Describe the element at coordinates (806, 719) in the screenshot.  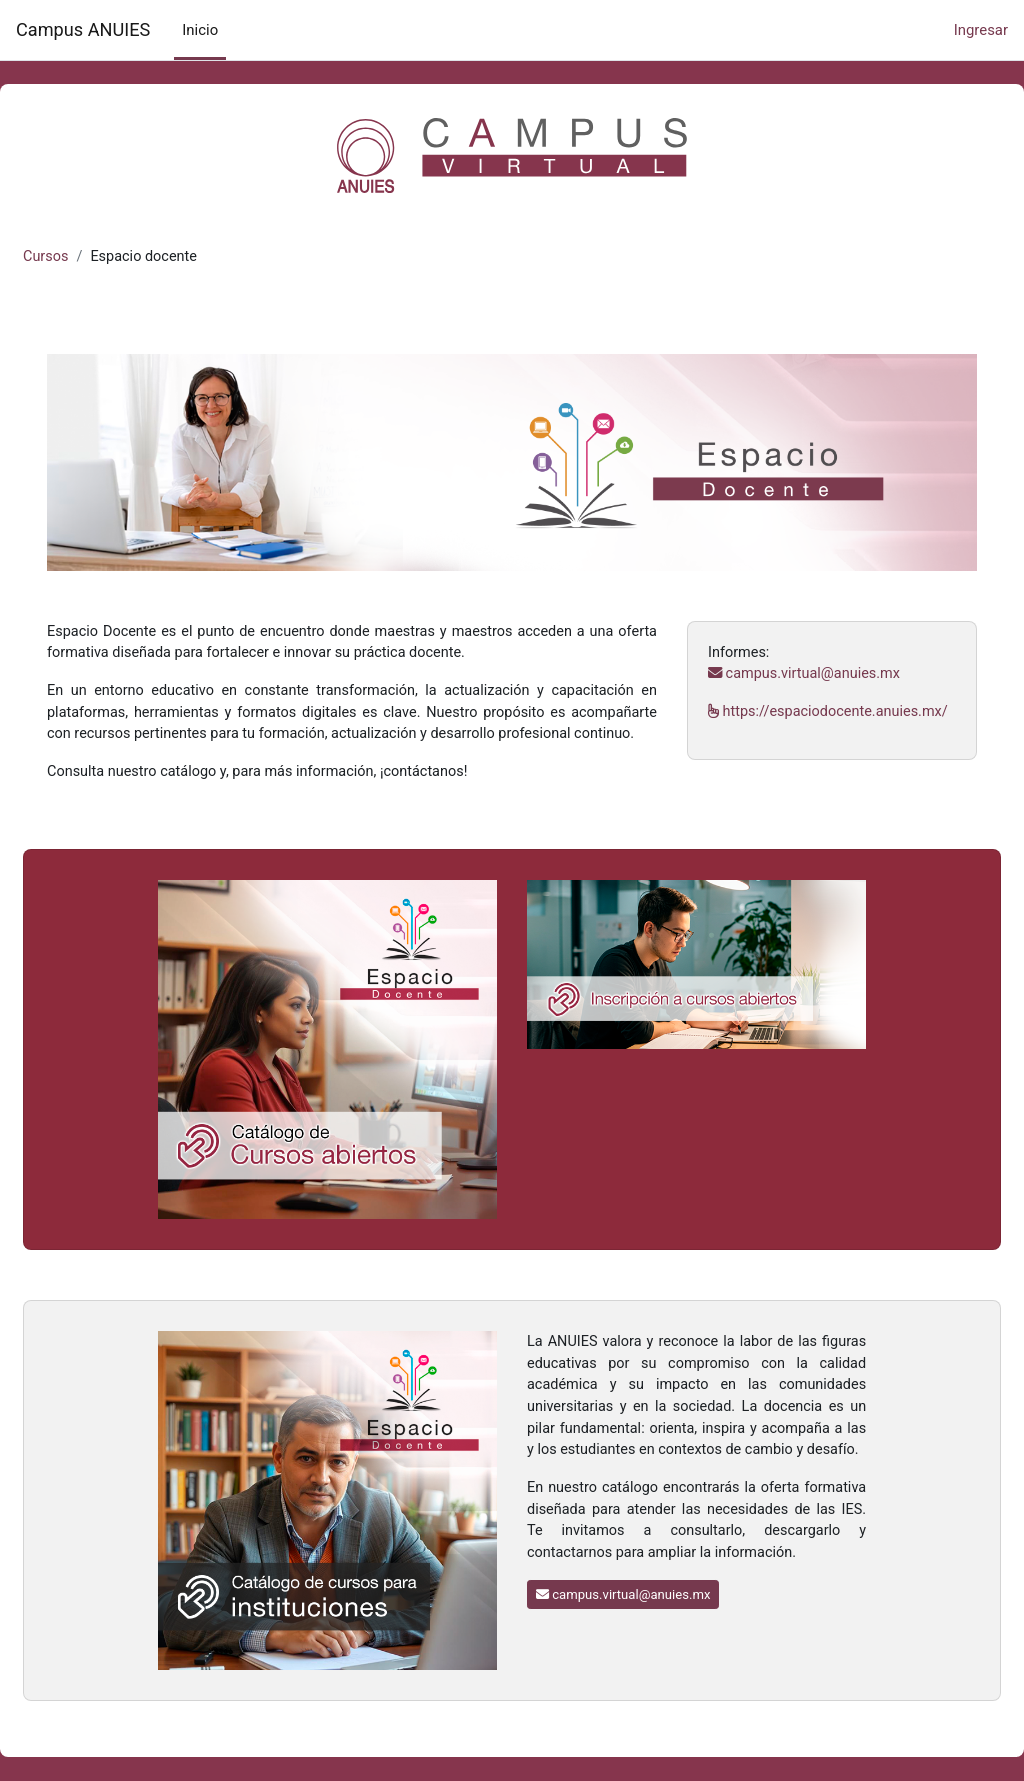
I see `https://espaciodocente.anuies.mx/` at that location.